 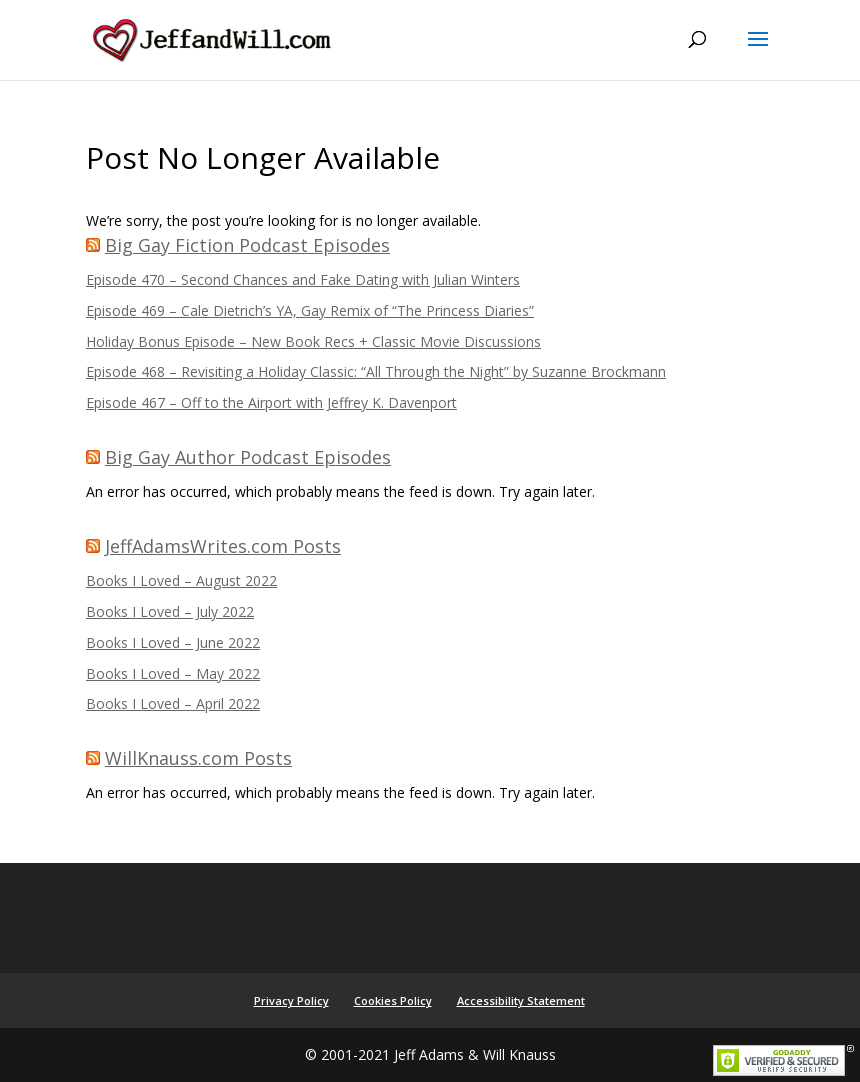 I want to click on Episode 470 – Second Chances and Fake Dating with Julian Winters, so click(x=303, y=279).